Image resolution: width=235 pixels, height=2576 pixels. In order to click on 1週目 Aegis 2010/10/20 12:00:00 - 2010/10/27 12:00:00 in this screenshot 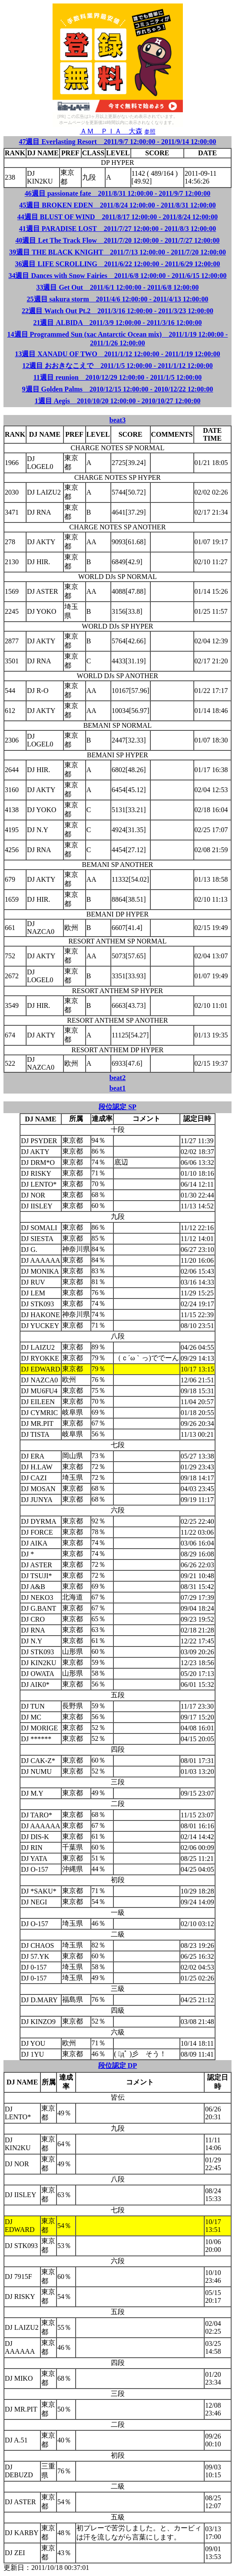, I will do `click(118, 401)`.